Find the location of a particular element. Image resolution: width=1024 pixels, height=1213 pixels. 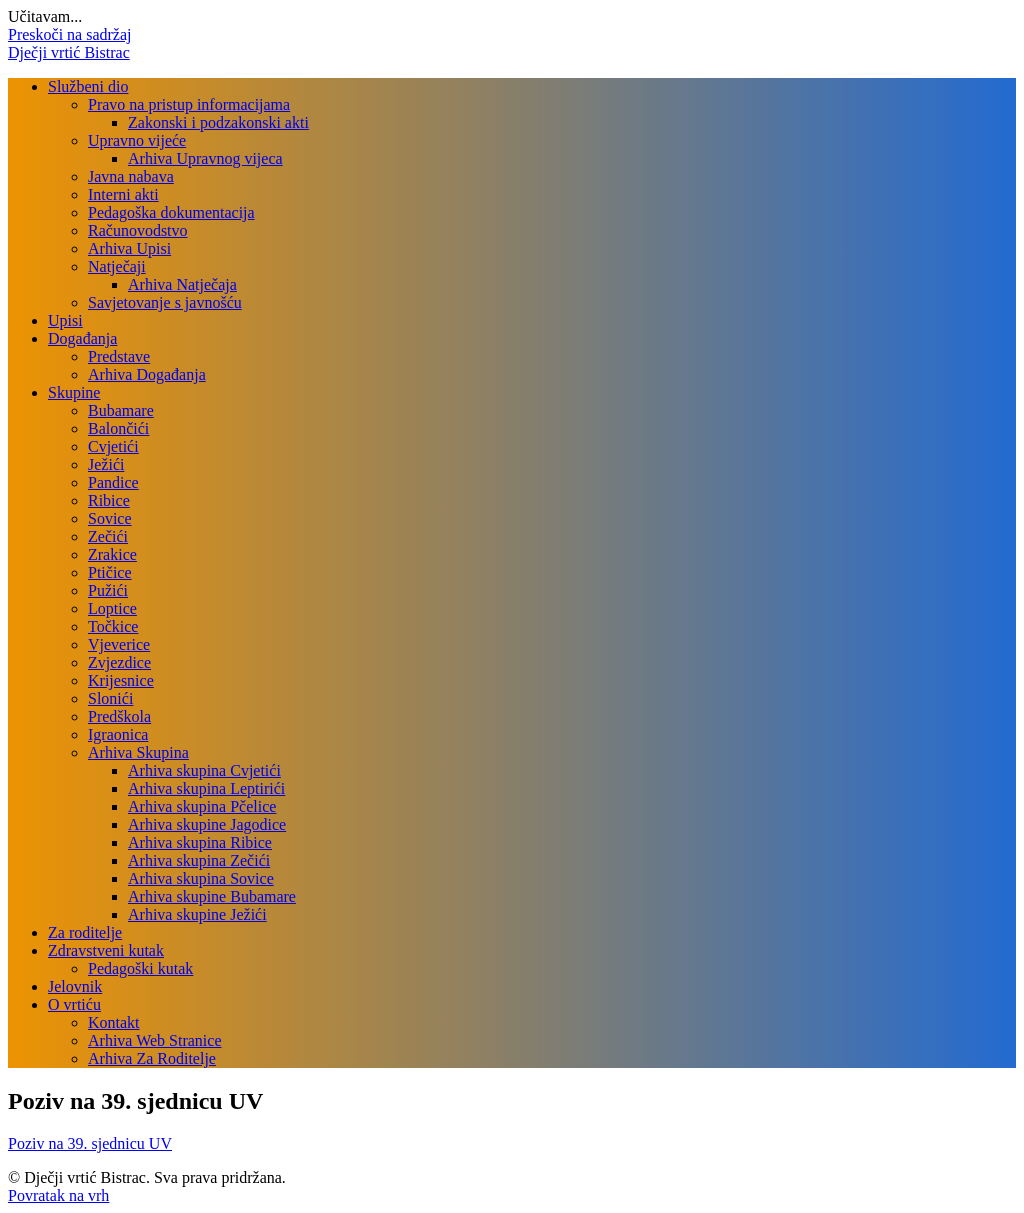

Arhiva Natječaja is located at coordinates (182, 284).